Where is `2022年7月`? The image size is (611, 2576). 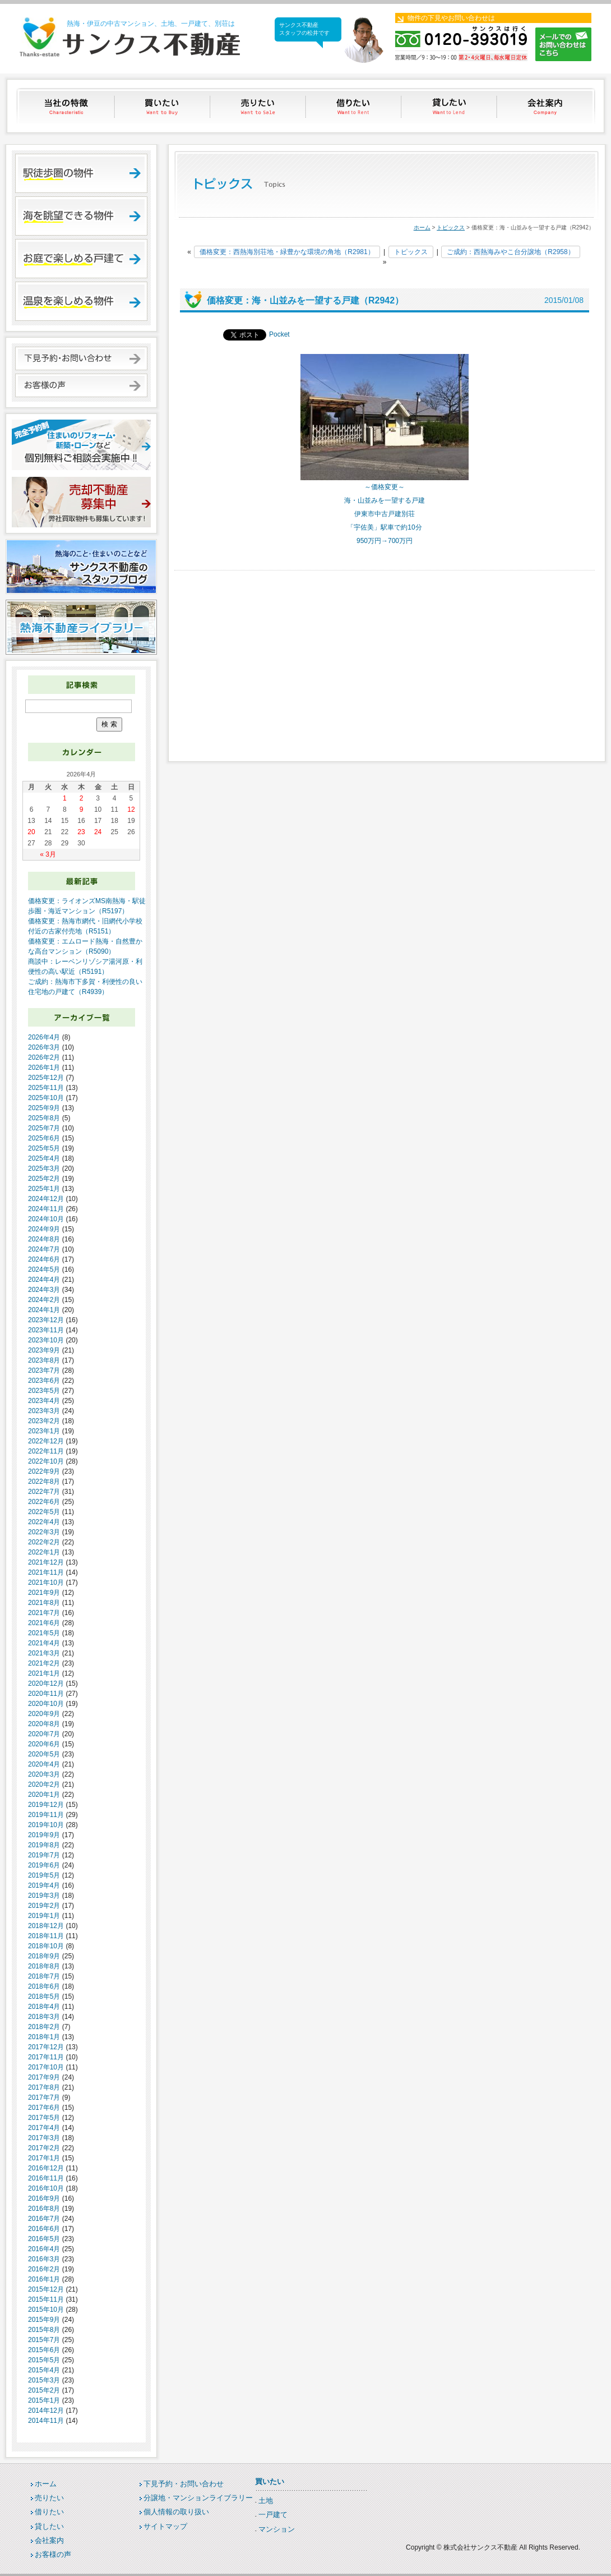
2022年7月 is located at coordinates (44, 1492).